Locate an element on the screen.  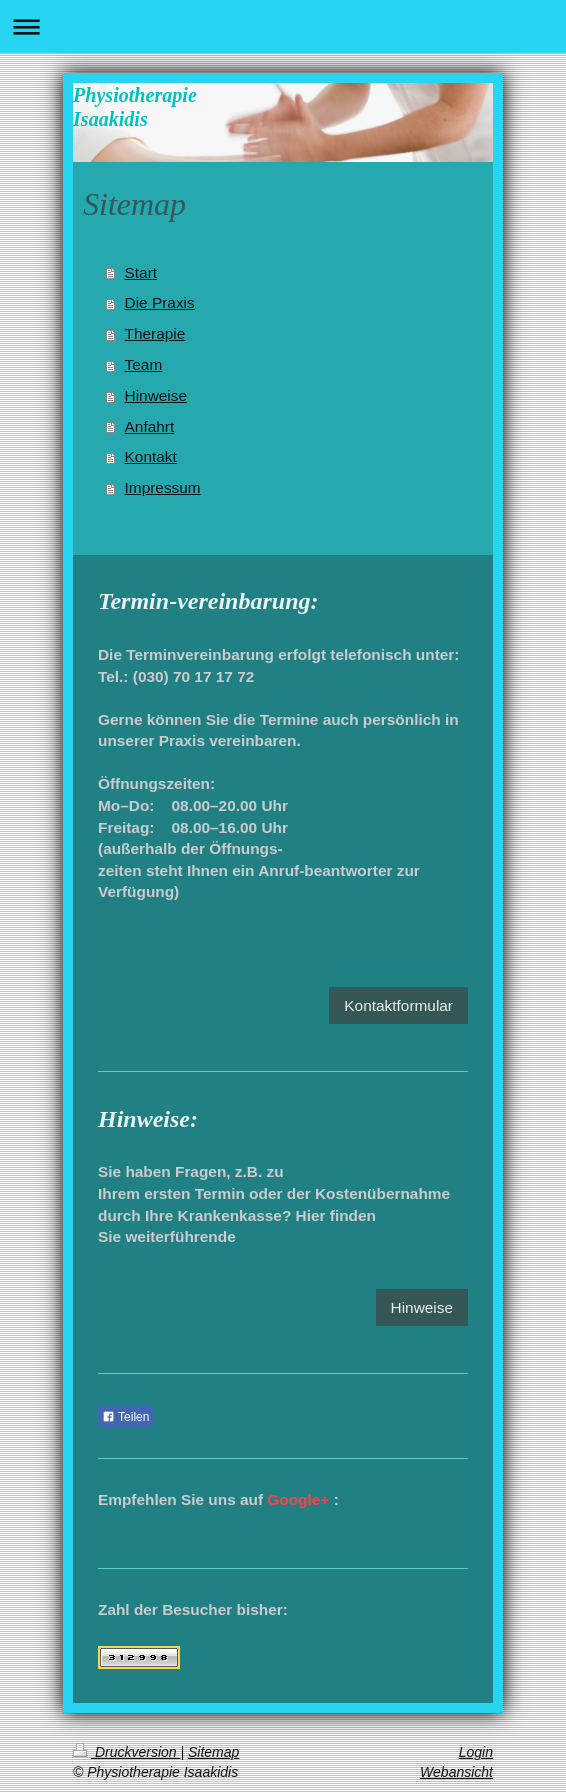
Impressum is located at coordinates (163, 487).